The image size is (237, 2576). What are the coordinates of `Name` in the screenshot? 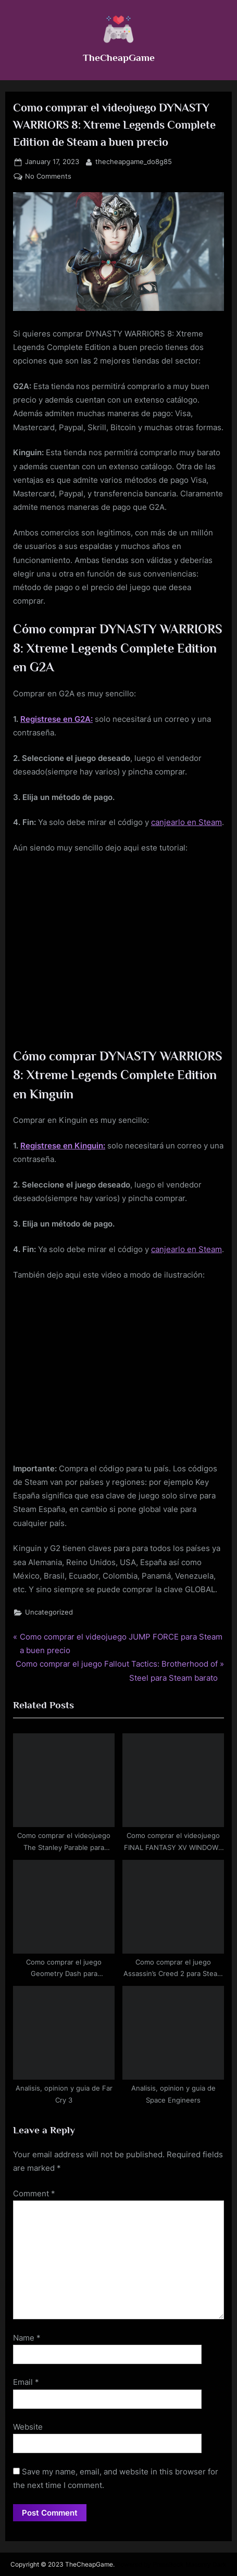 It's located at (27, 2338).